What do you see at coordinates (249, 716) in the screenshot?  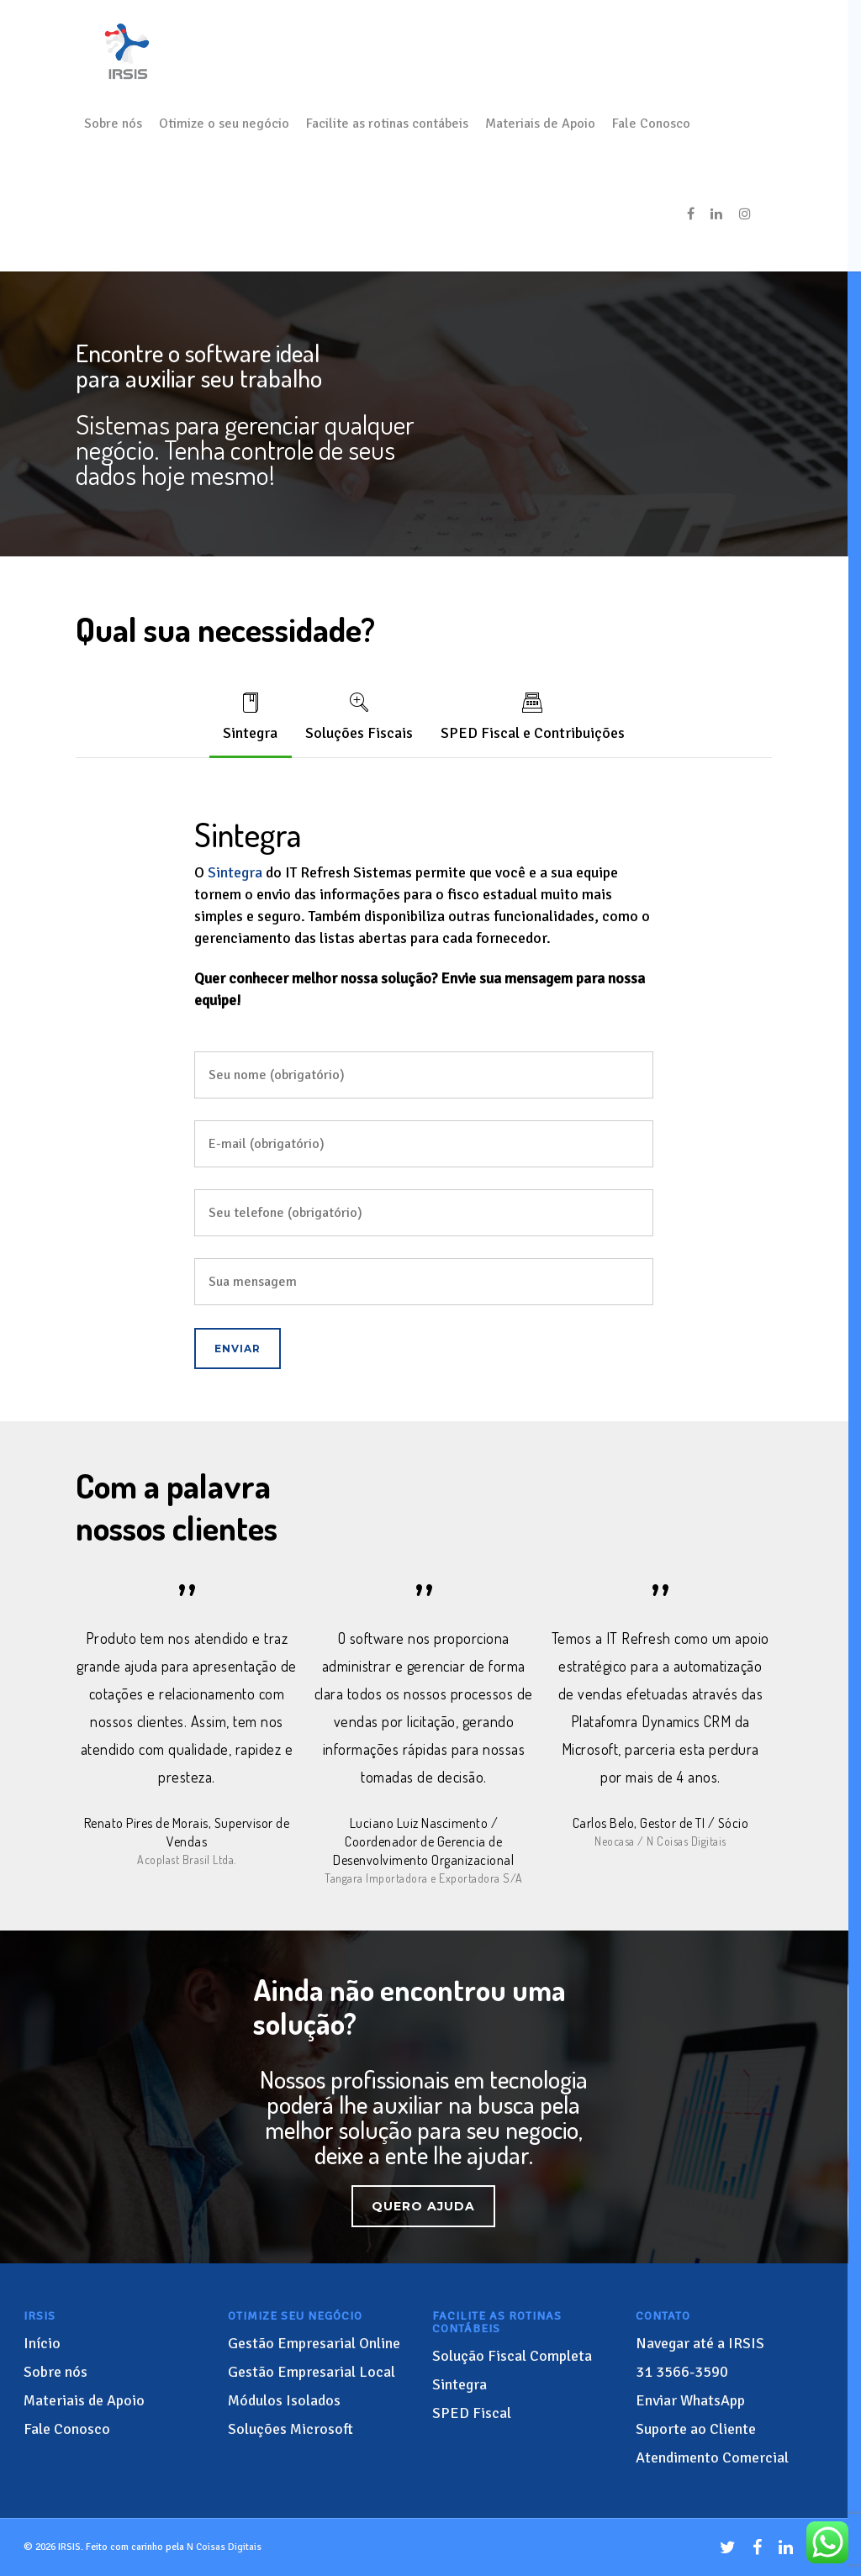 I see `Sintegra` at bounding box center [249, 716].